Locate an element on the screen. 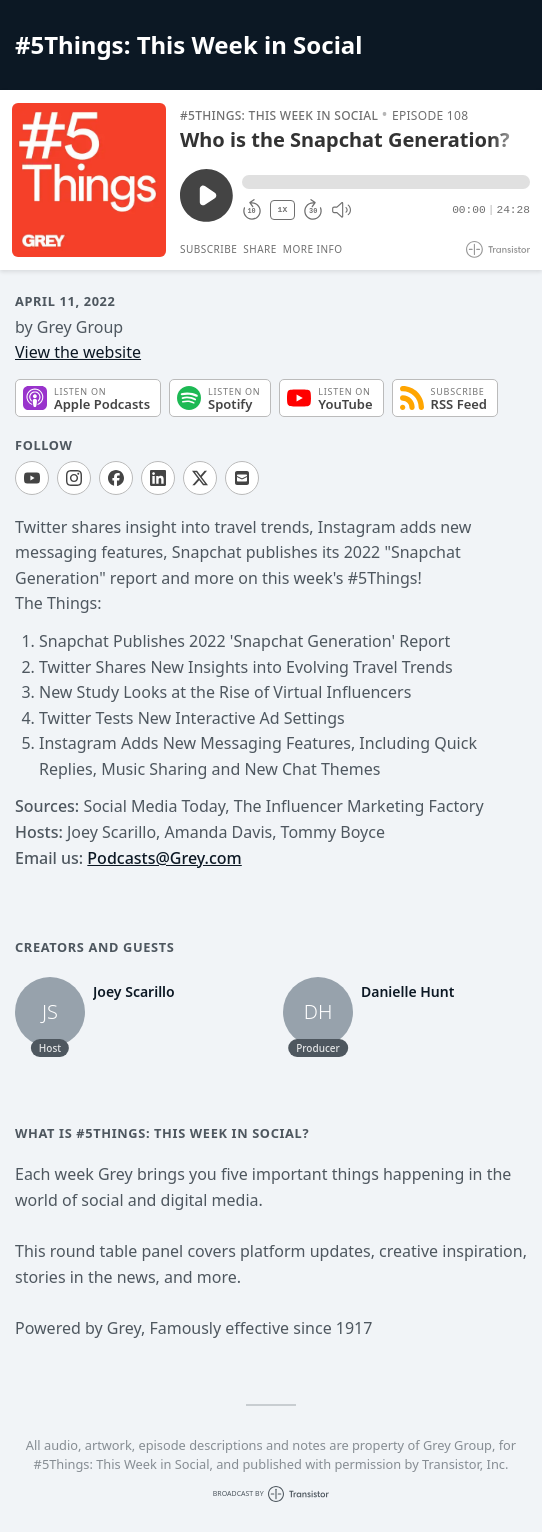 The width and height of the screenshot is (542, 1532). Subscribe is located at coordinates (208, 249).